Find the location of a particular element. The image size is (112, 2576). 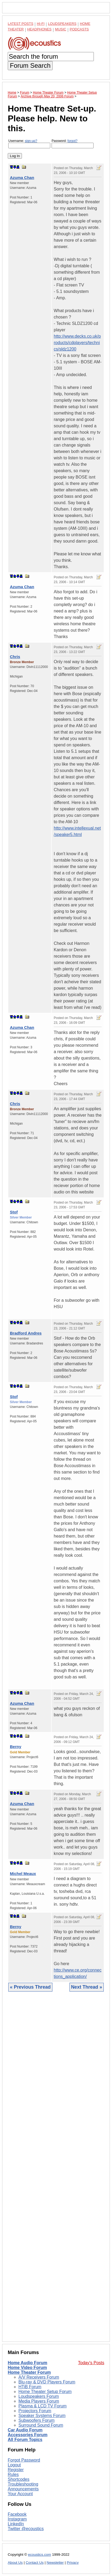

All Forum Topics is located at coordinates (25, 2439).